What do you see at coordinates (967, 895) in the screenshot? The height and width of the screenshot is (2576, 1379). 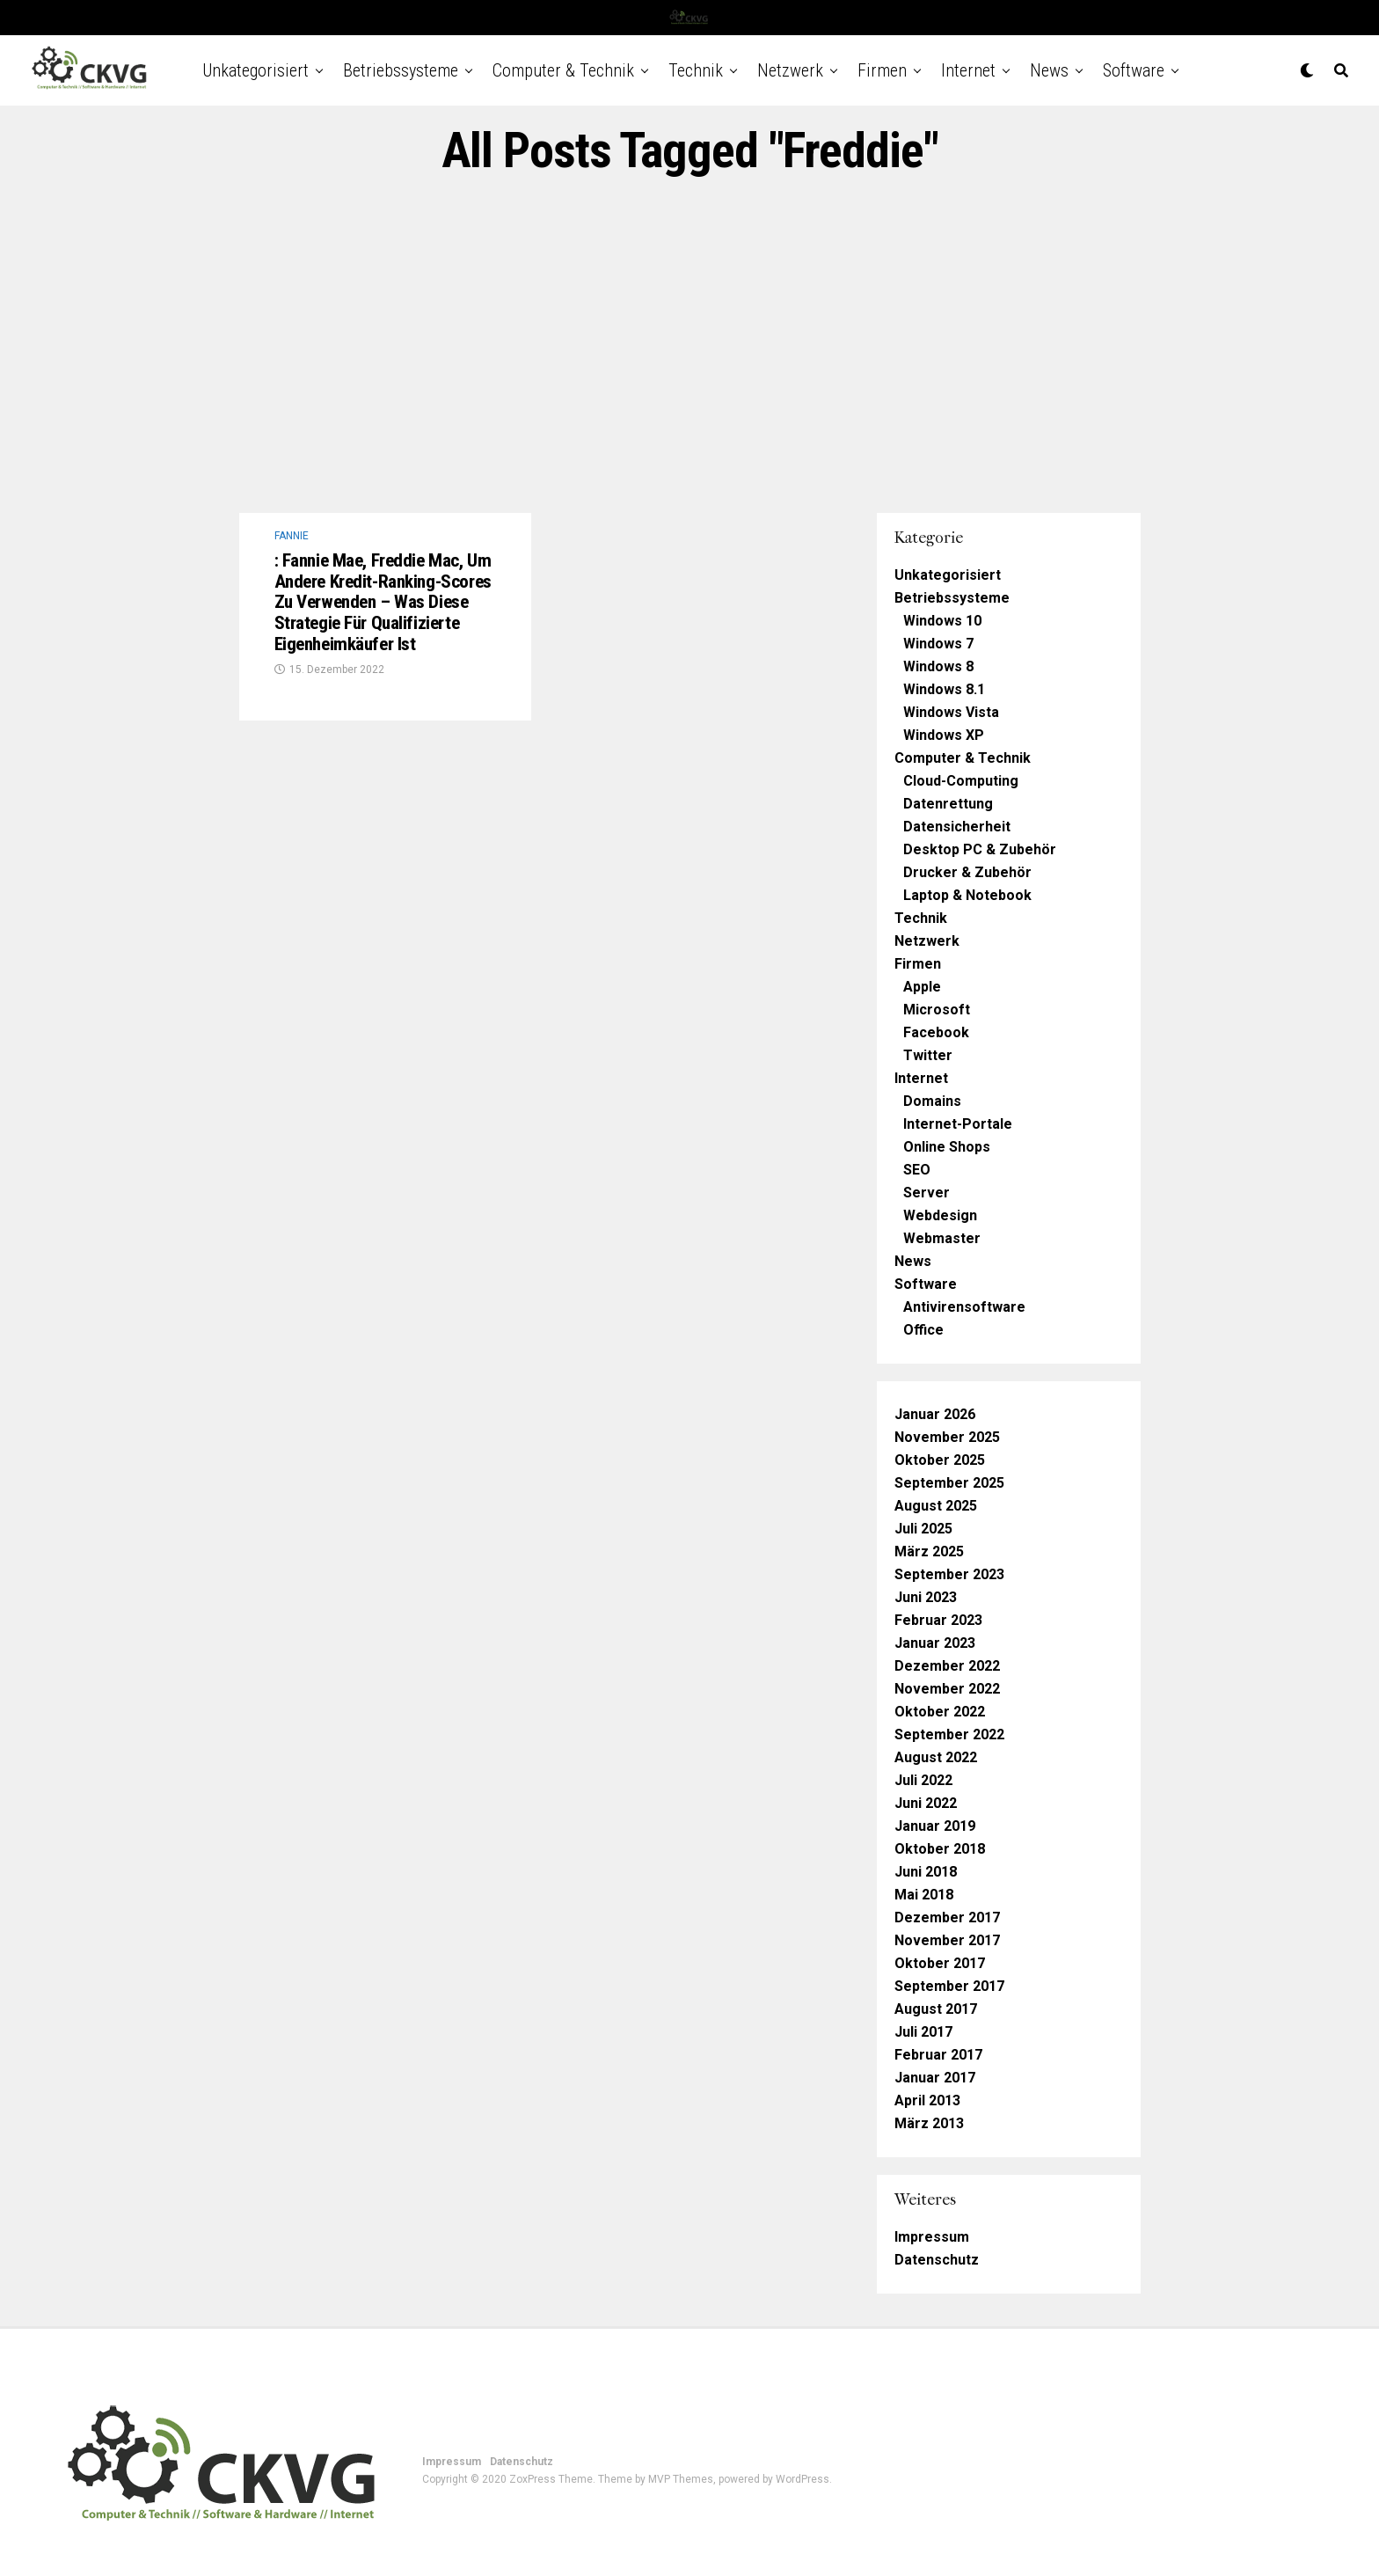 I see `Laptop & Notebook` at bounding box center [967, 895].